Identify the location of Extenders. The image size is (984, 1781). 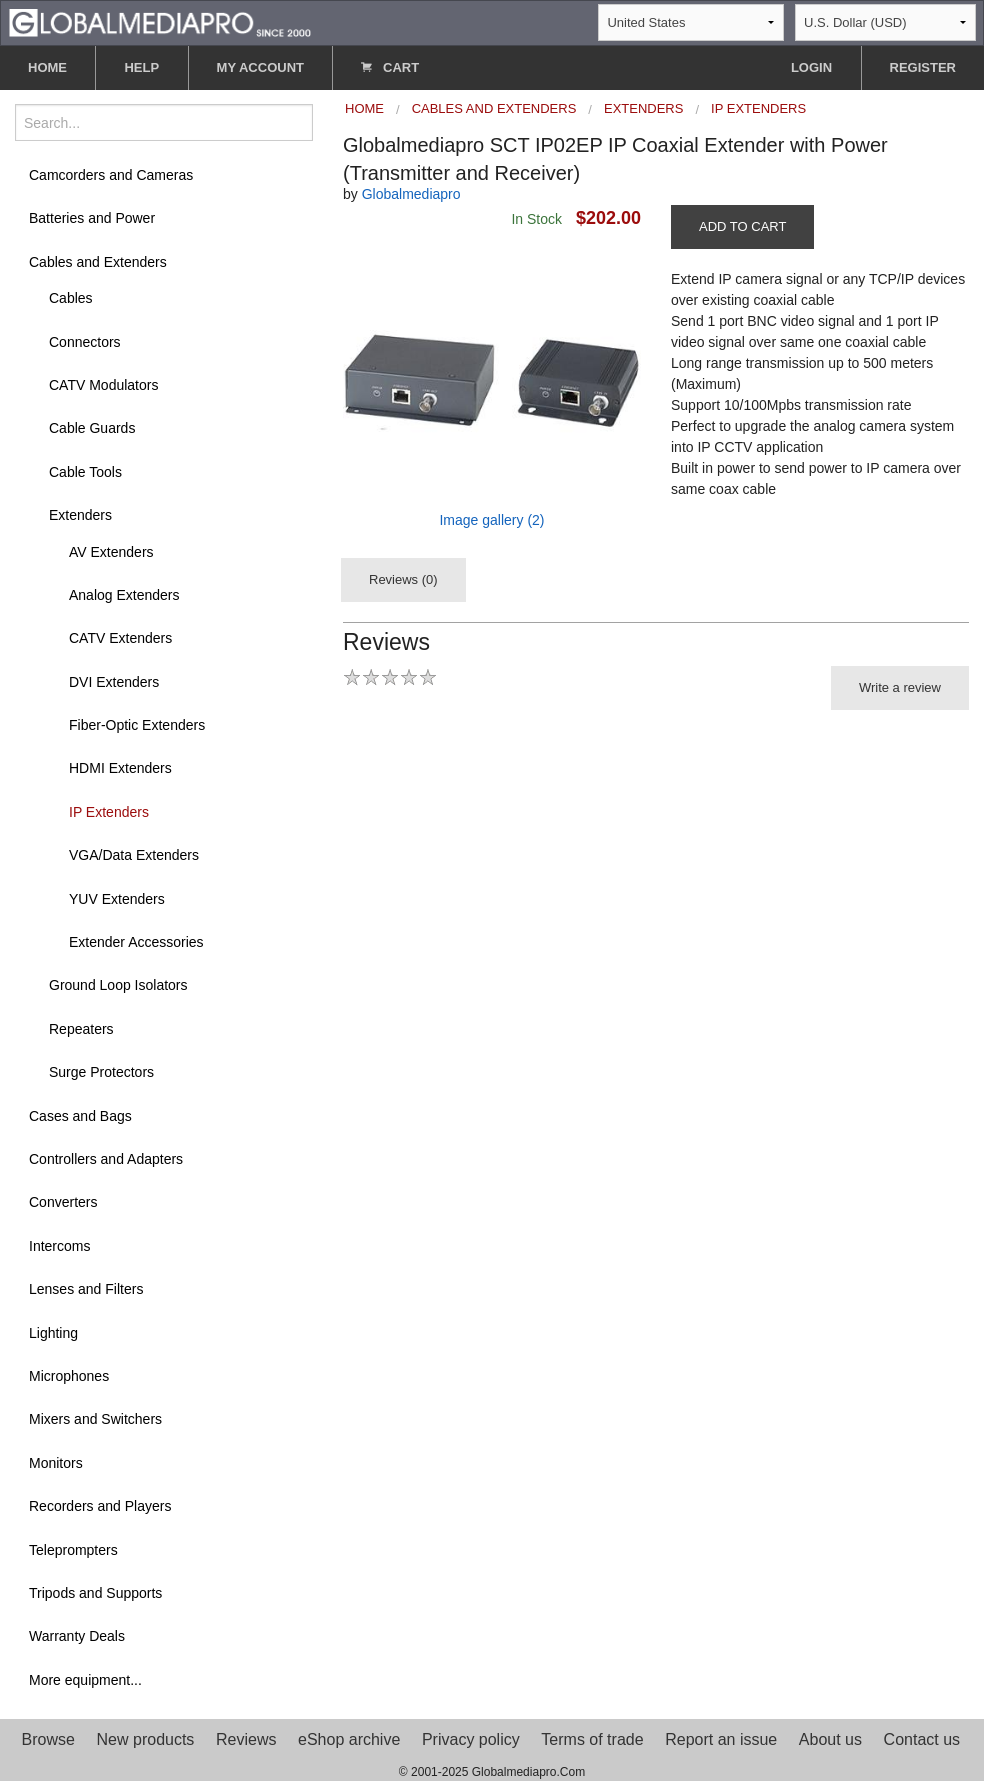
(80, 515).